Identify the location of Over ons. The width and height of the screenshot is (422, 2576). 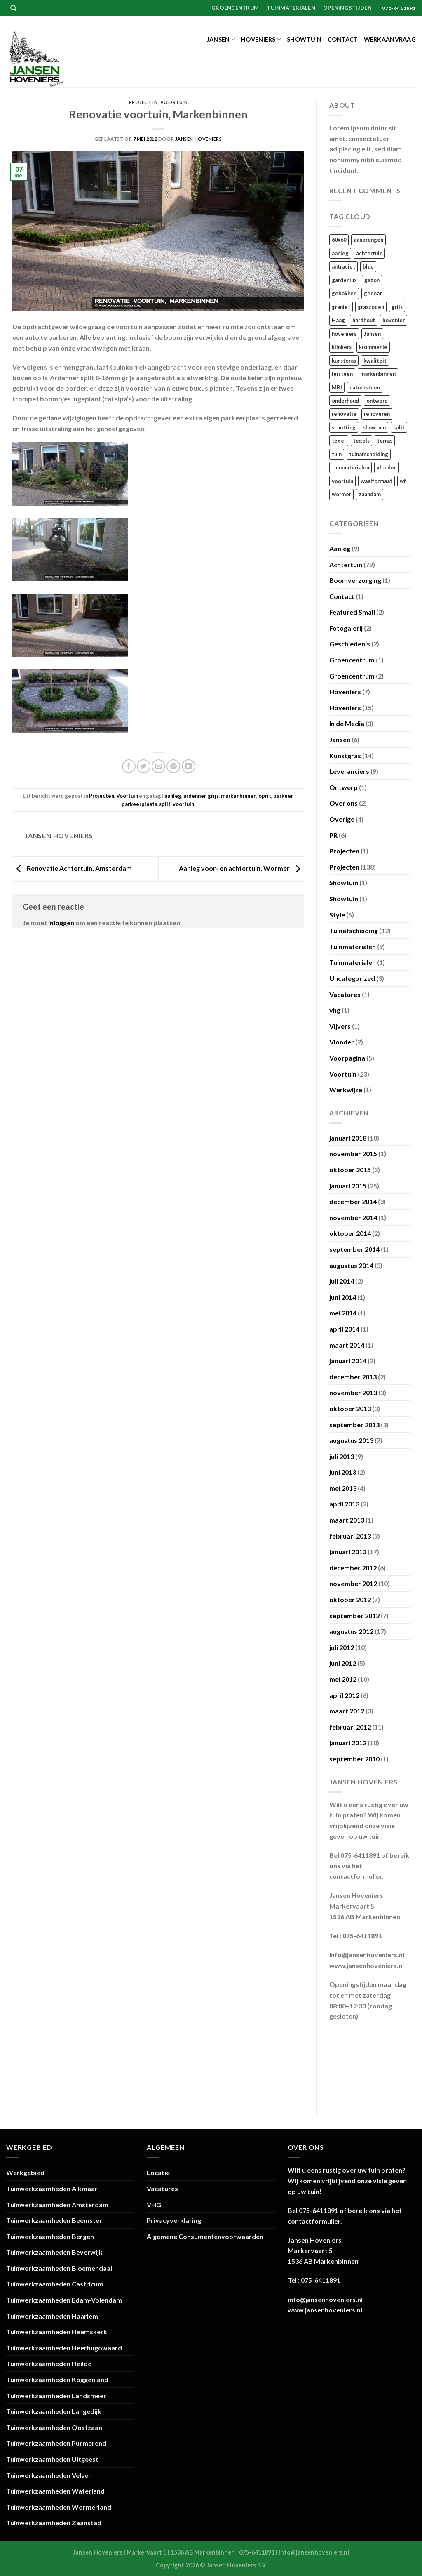
(343, 803).